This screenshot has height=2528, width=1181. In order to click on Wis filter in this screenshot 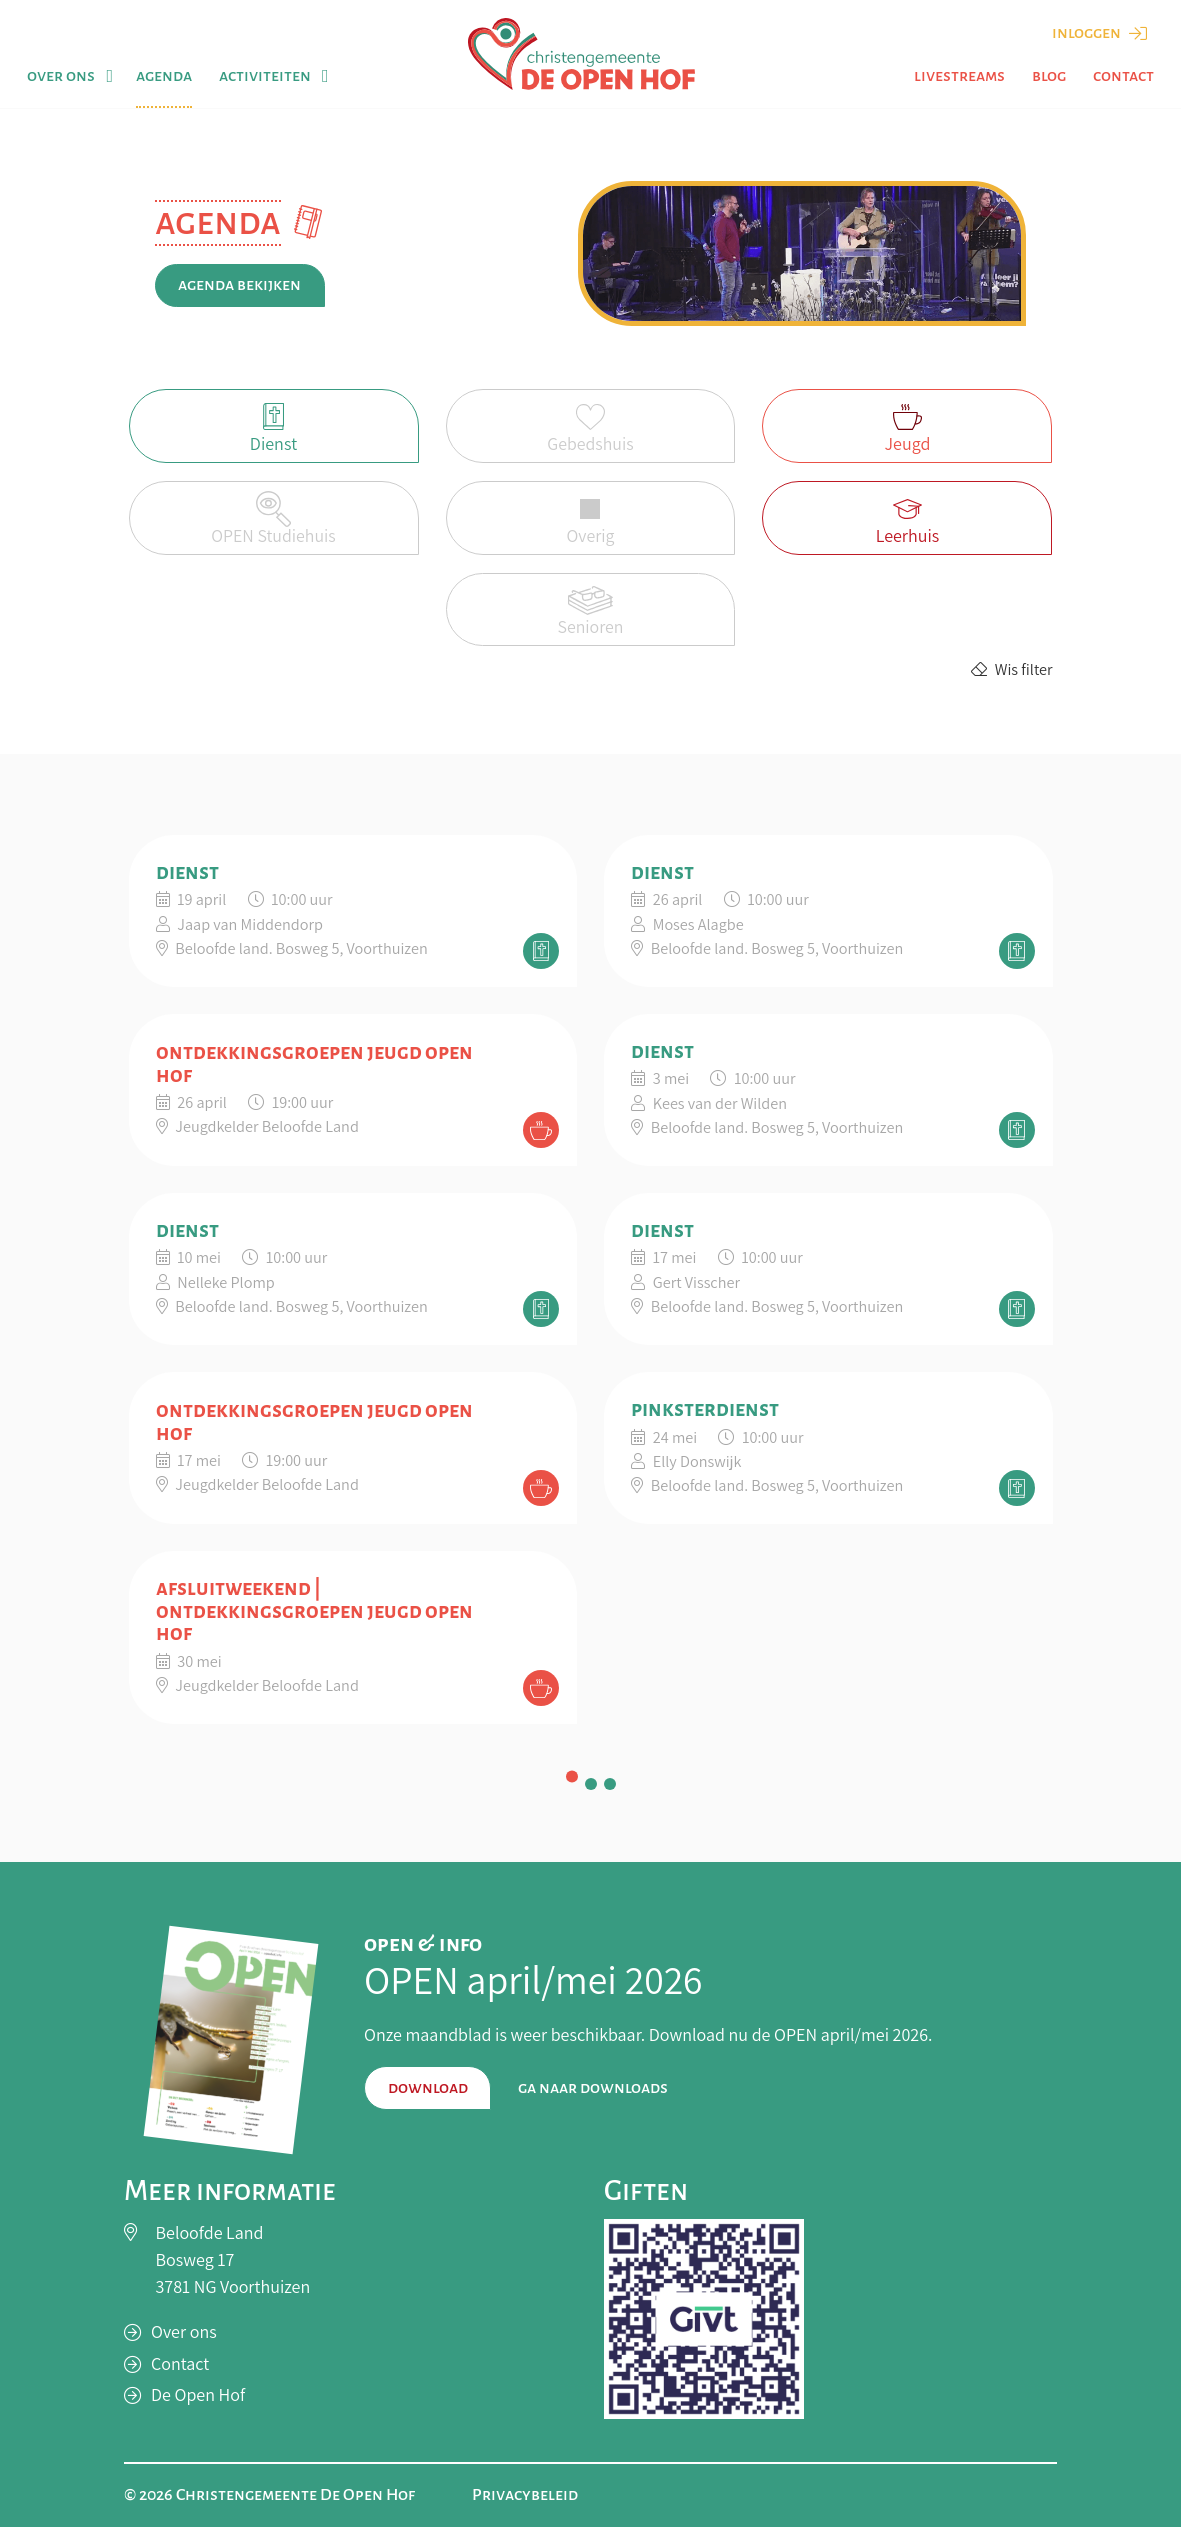, I will do `click(1011, 670)`.